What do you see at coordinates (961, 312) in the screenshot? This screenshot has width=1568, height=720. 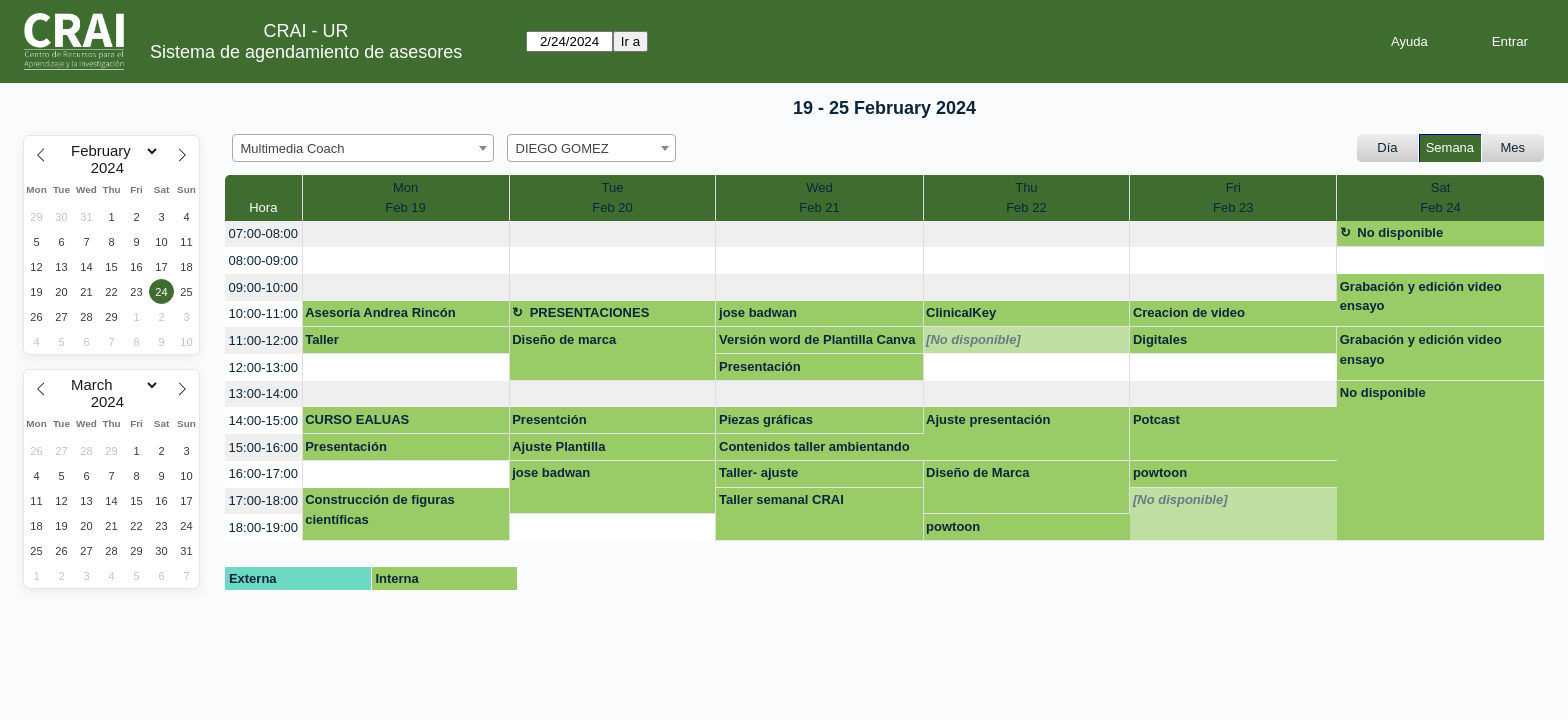 I see `ClinicalKey` at bounding box center [961, 312].